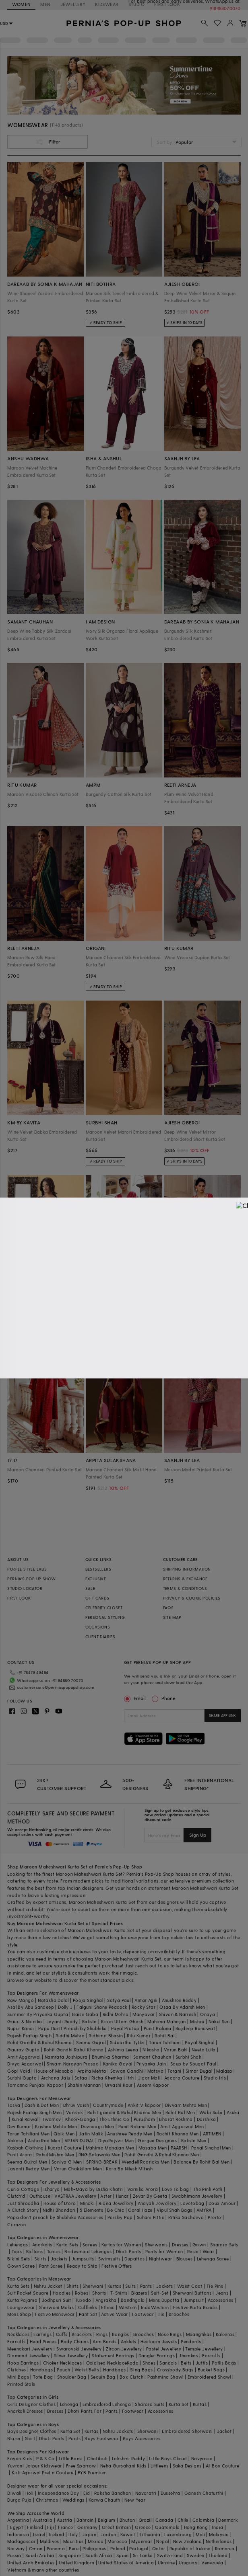  What do you see at coordinates (51, 2189) in the screenshot?
I see `Isharya` at bounding box center [51, 2189].